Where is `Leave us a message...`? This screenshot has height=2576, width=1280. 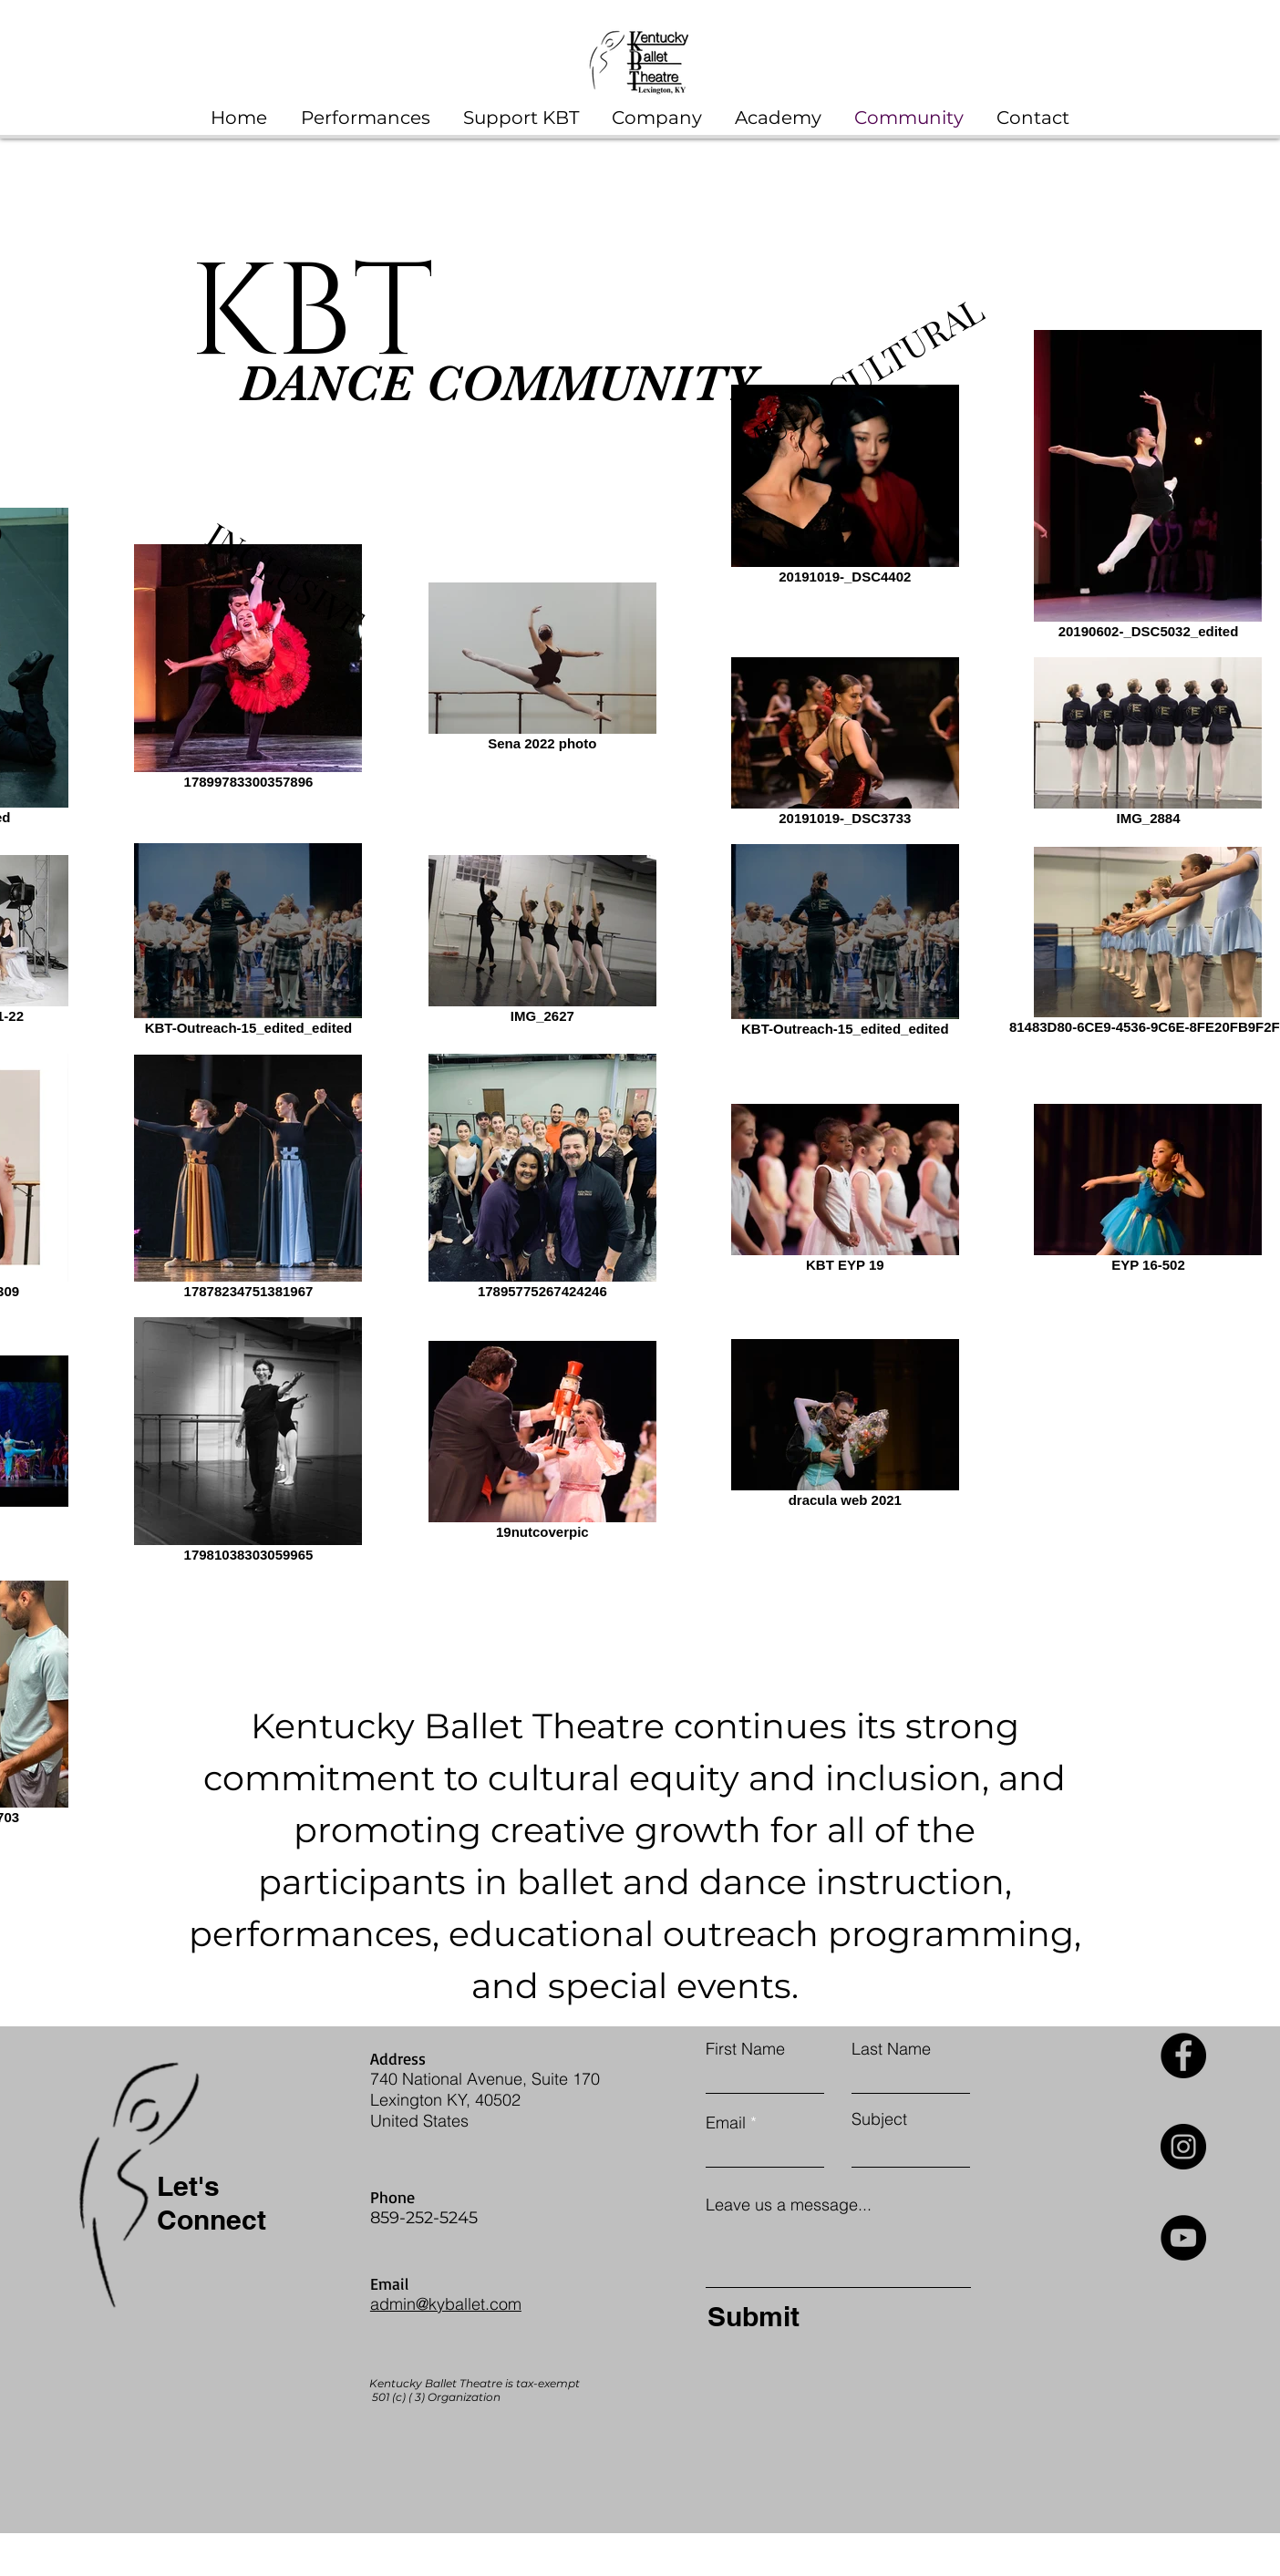 Leave us a message... is located at coordinates (789, 2205).